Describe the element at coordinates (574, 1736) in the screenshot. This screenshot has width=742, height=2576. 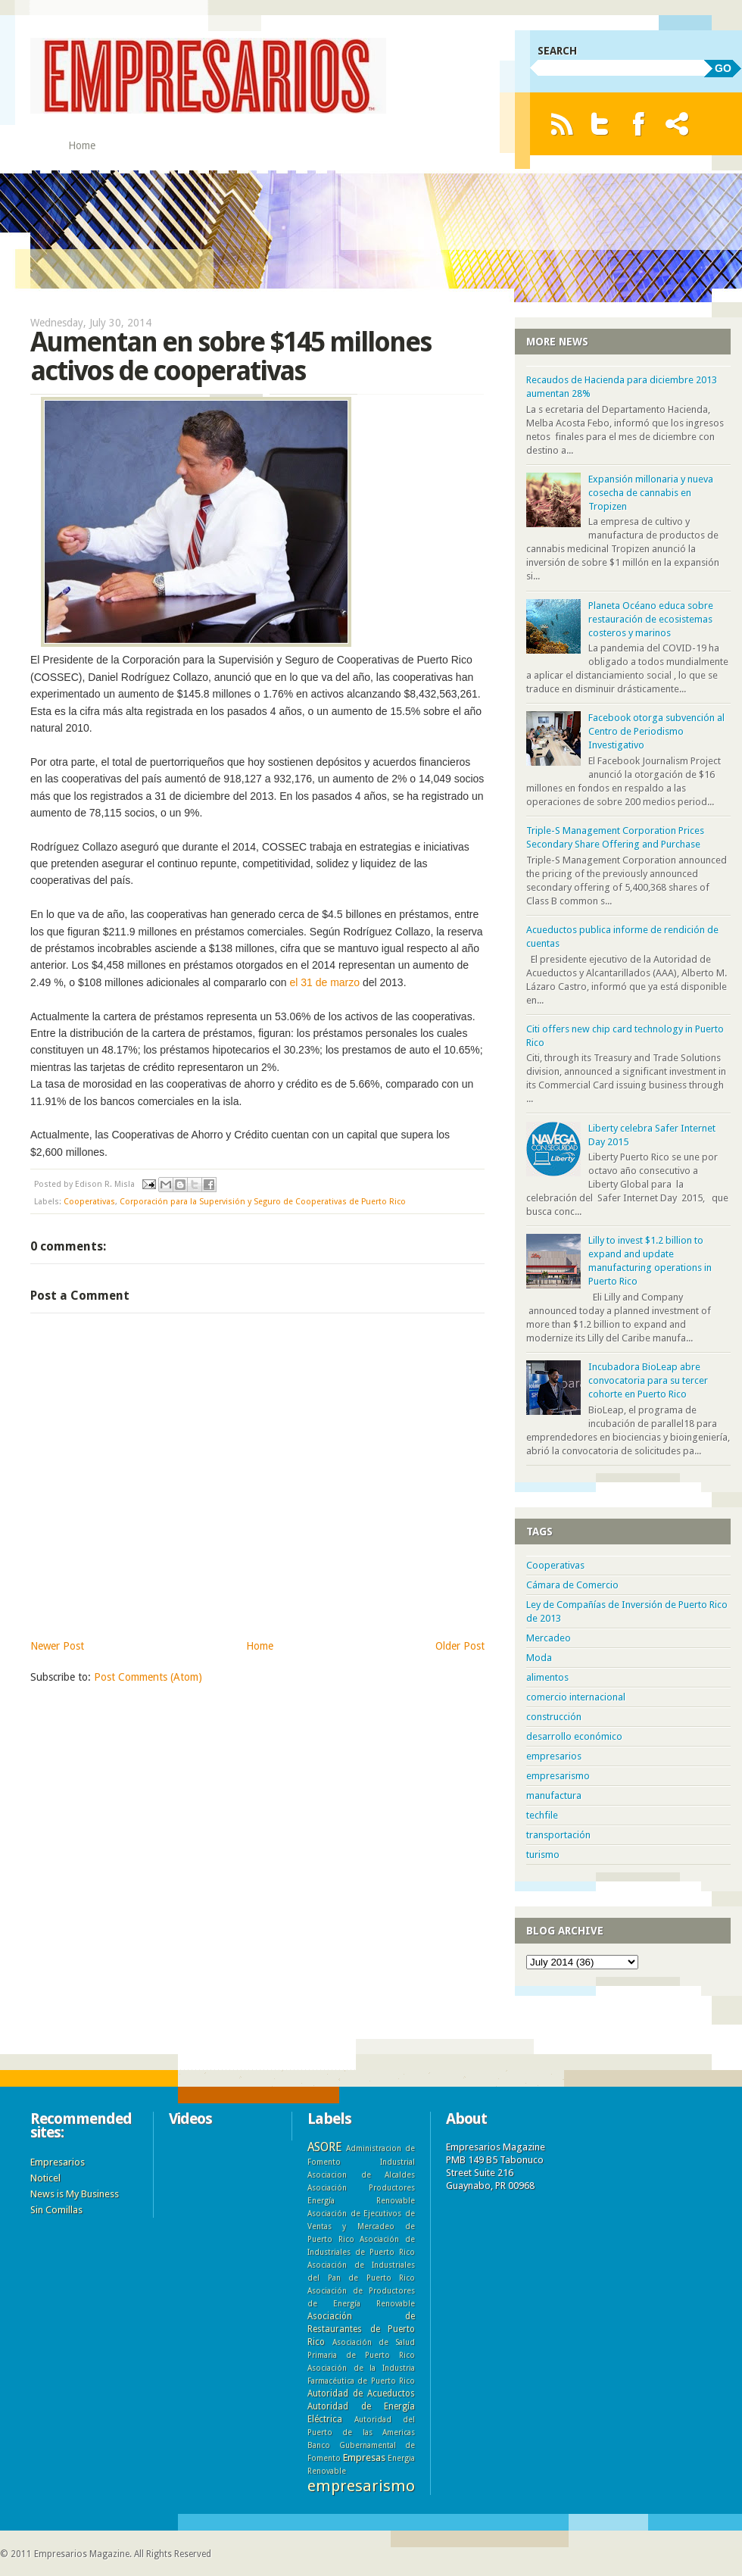
I see `desarrollo económico` at that location.